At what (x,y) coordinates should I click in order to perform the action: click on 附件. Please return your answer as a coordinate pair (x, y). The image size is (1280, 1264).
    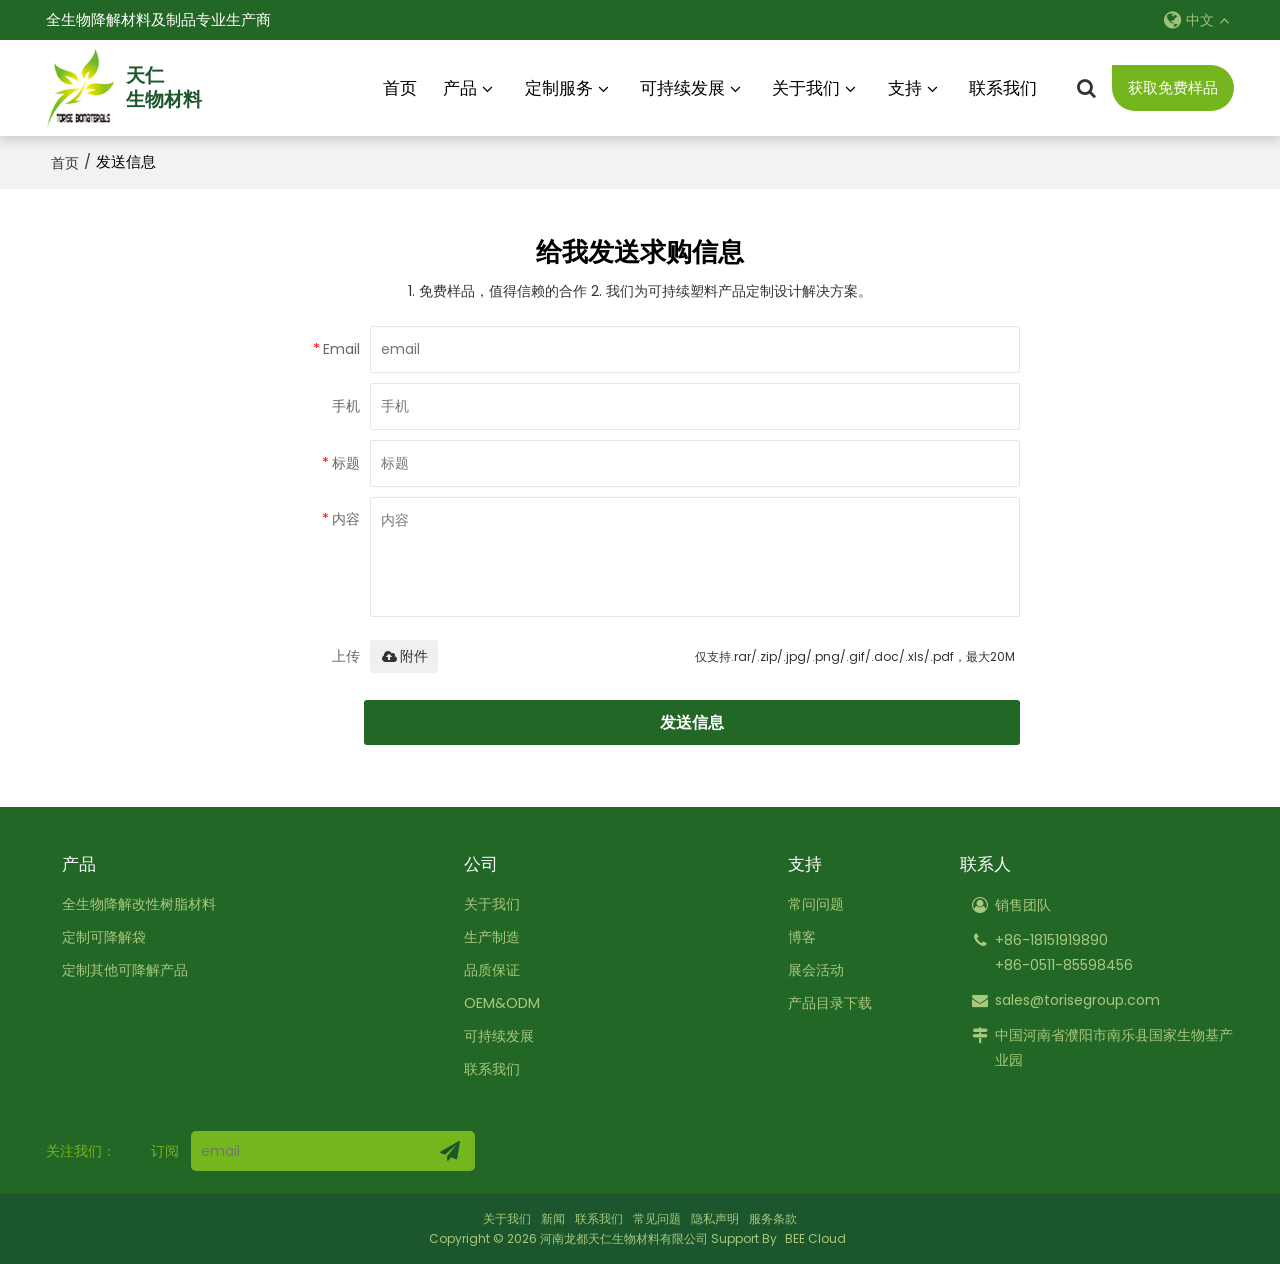
    Looking at the image, I should click on (404, 655).